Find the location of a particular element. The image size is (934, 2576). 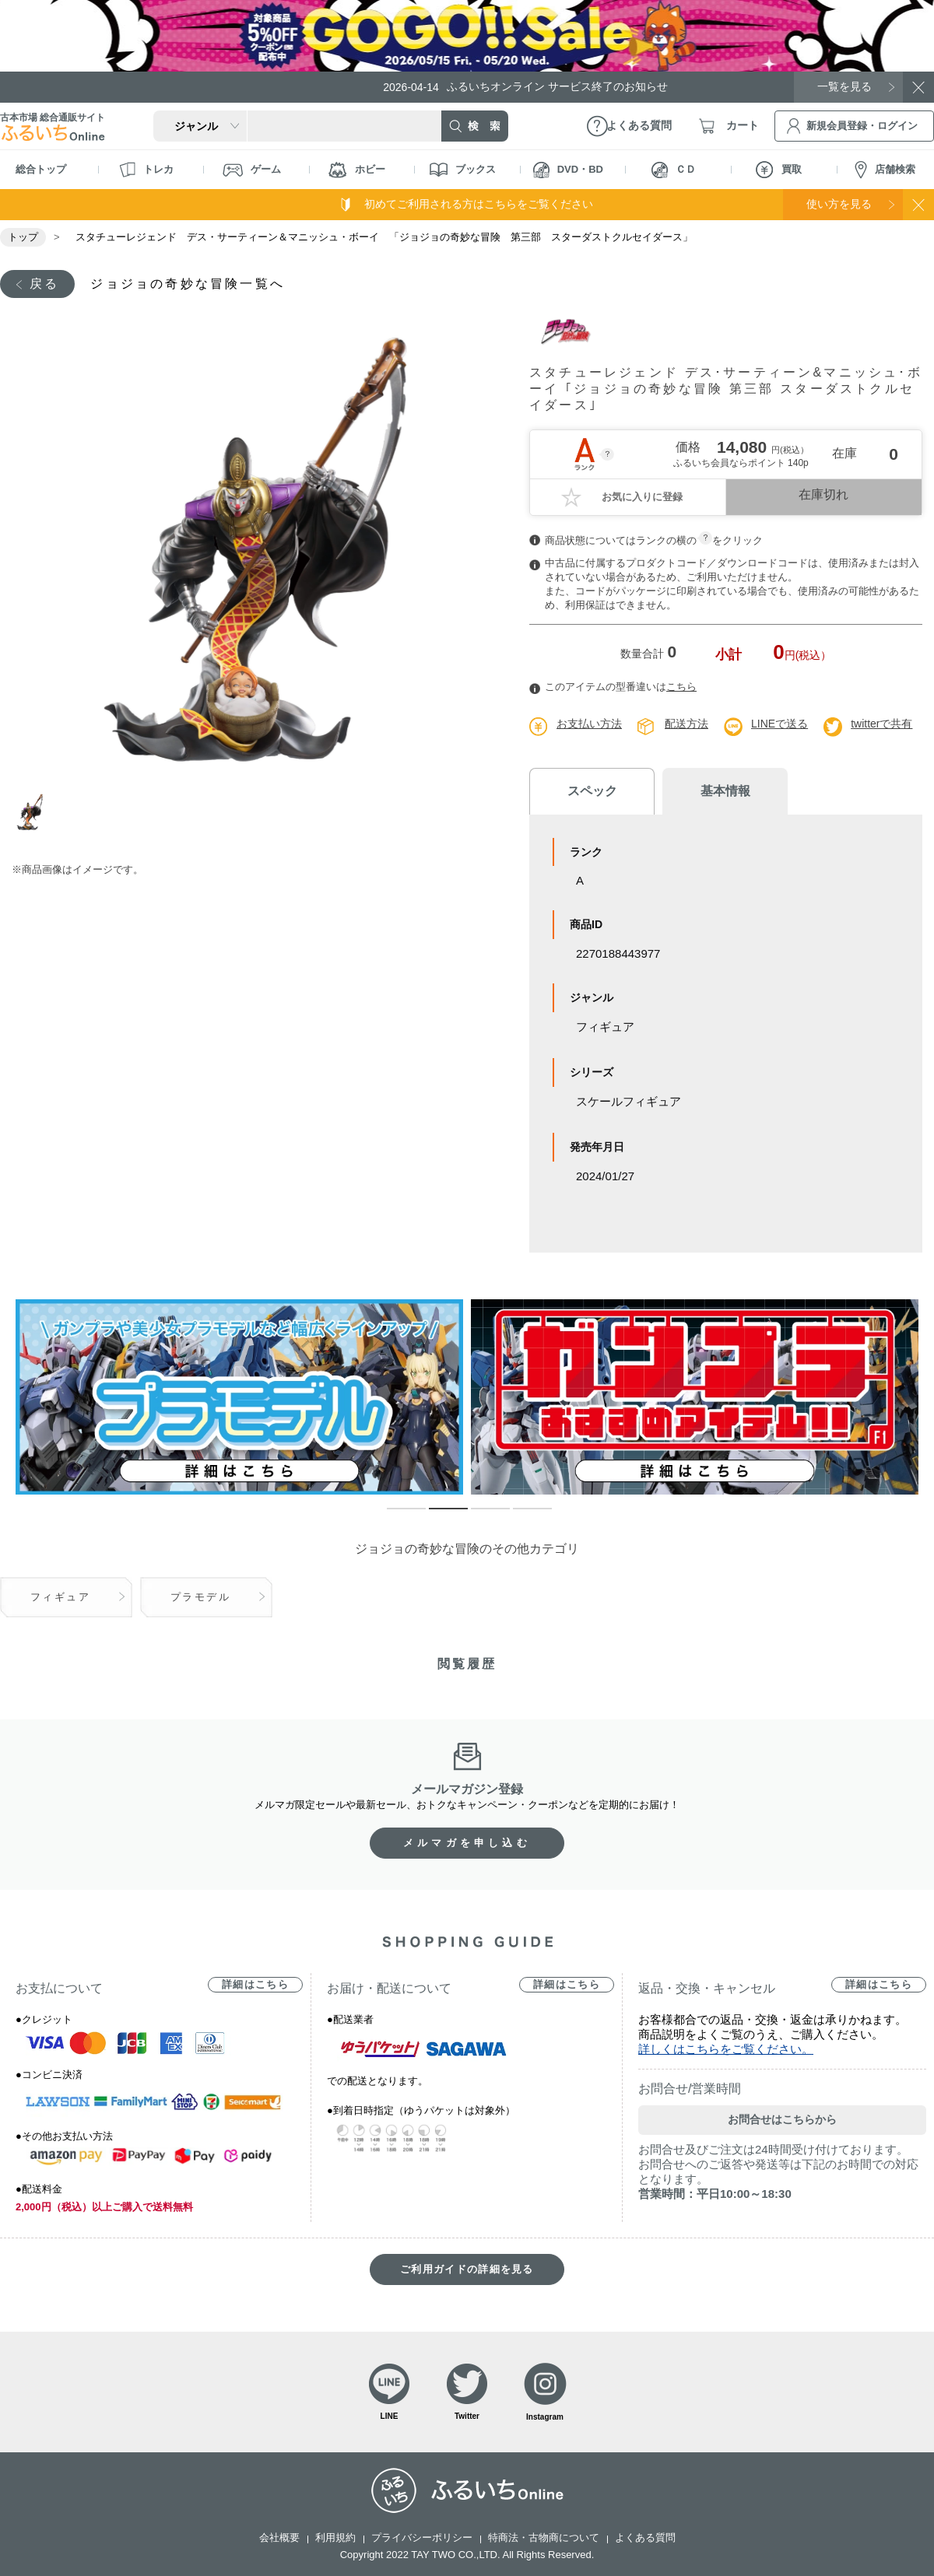

会社概要 is located at coordinates (279, 2537).